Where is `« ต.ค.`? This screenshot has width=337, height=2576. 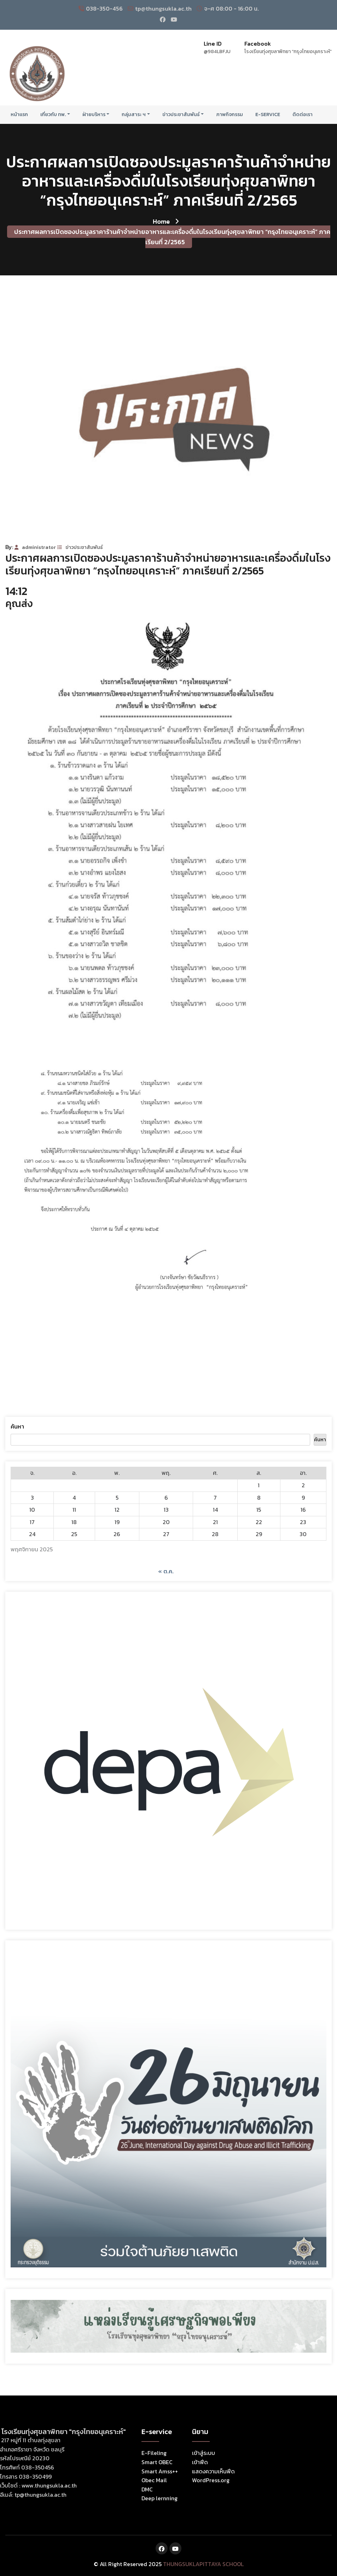
« ต.ค. is located at coordinates (166, 1571).